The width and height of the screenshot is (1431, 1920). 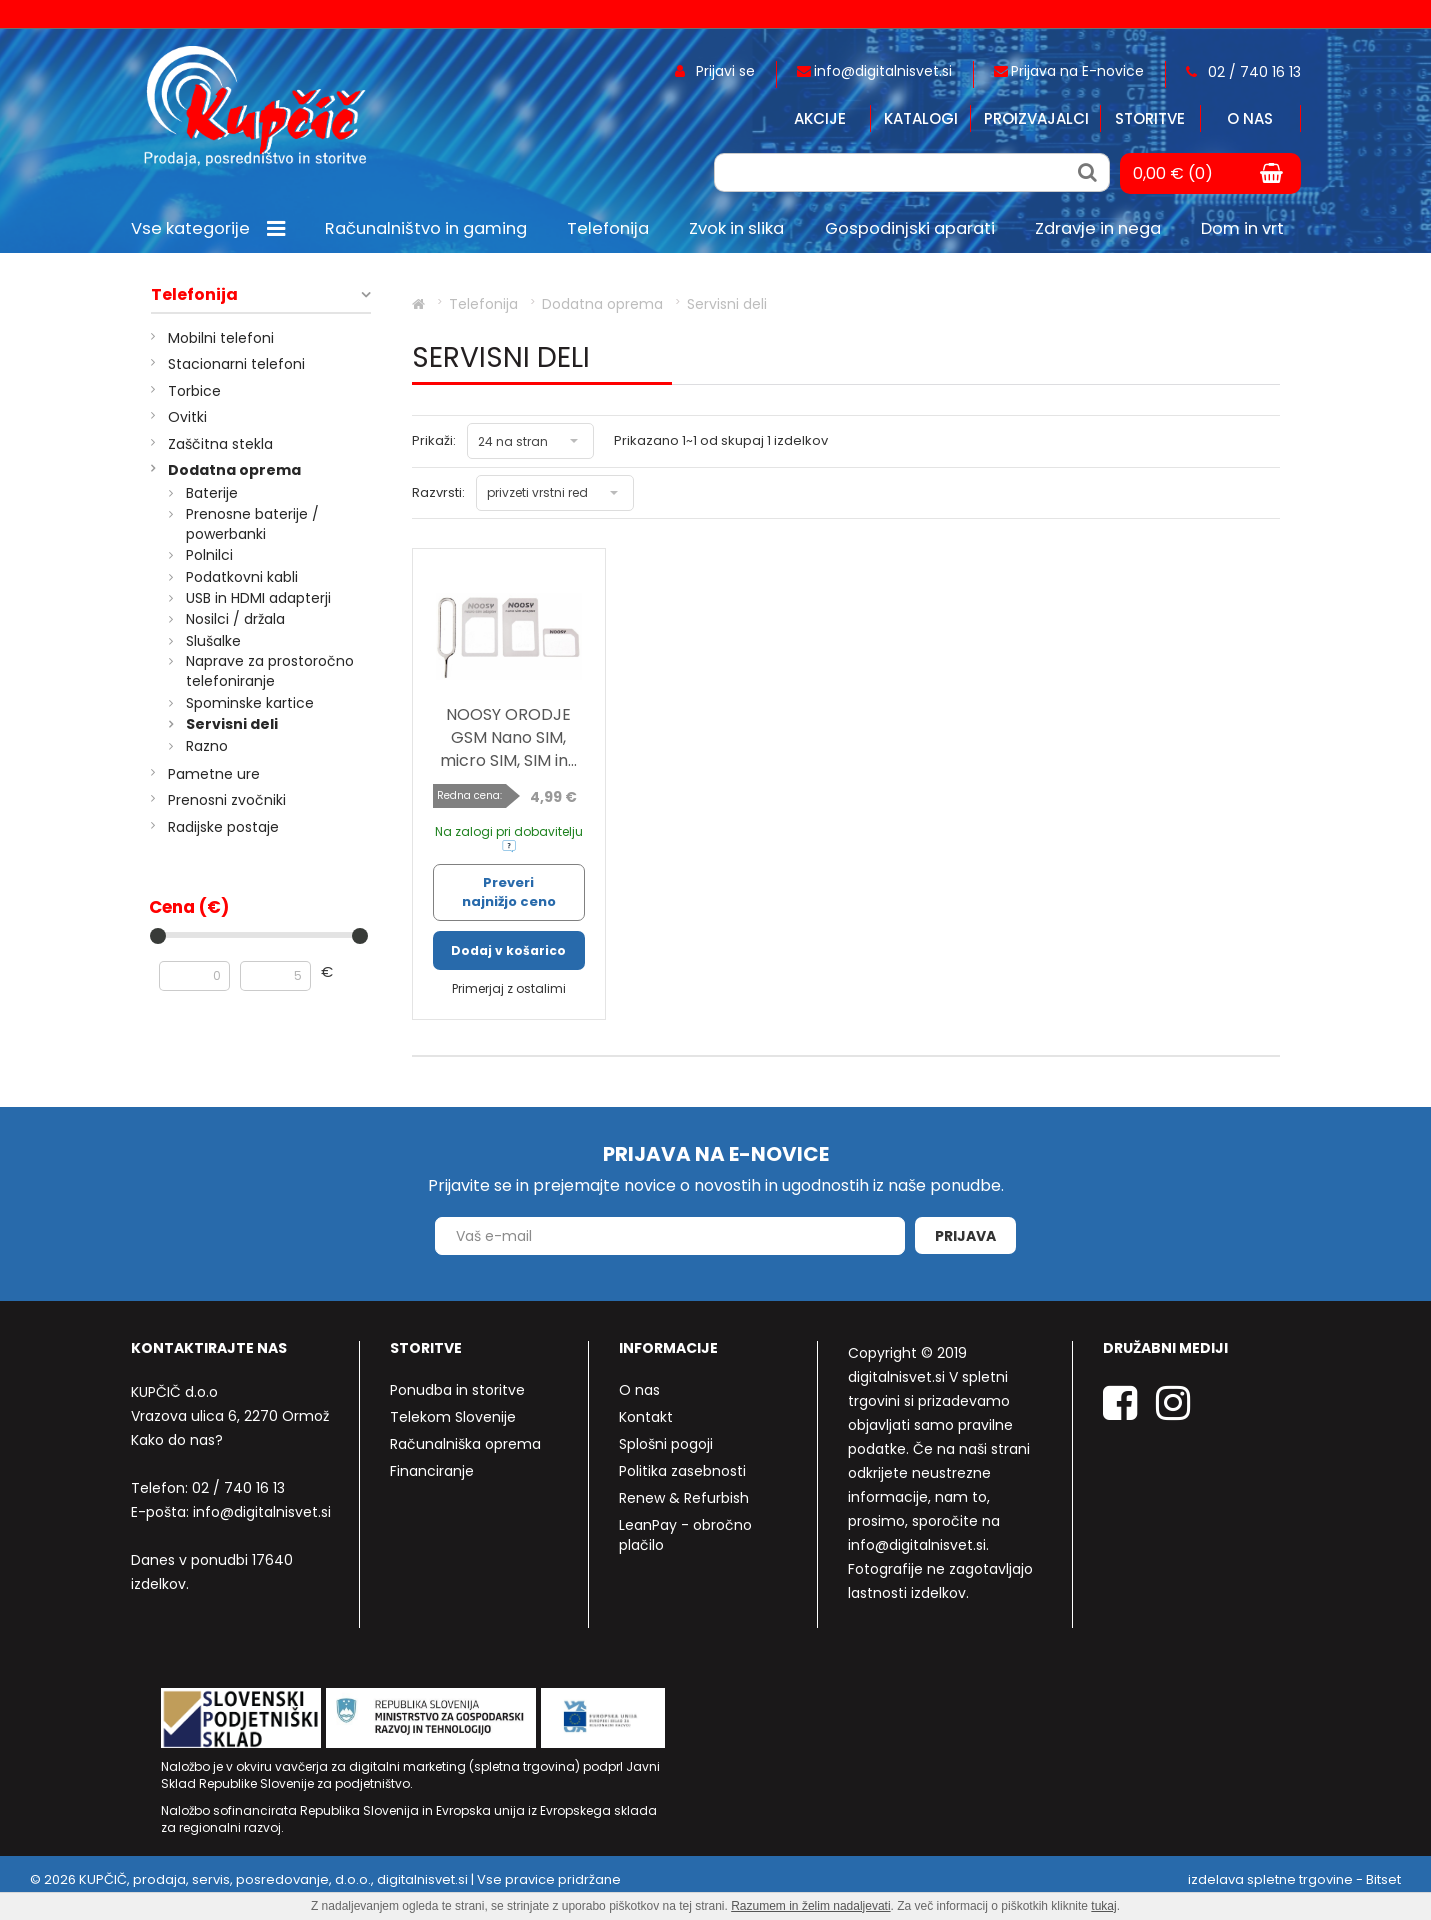 What do you see at coordinates (270, 671) in the screenshot?
I see `Naprave za prostoročno telefoniranje` at bounding box center [270, 671].